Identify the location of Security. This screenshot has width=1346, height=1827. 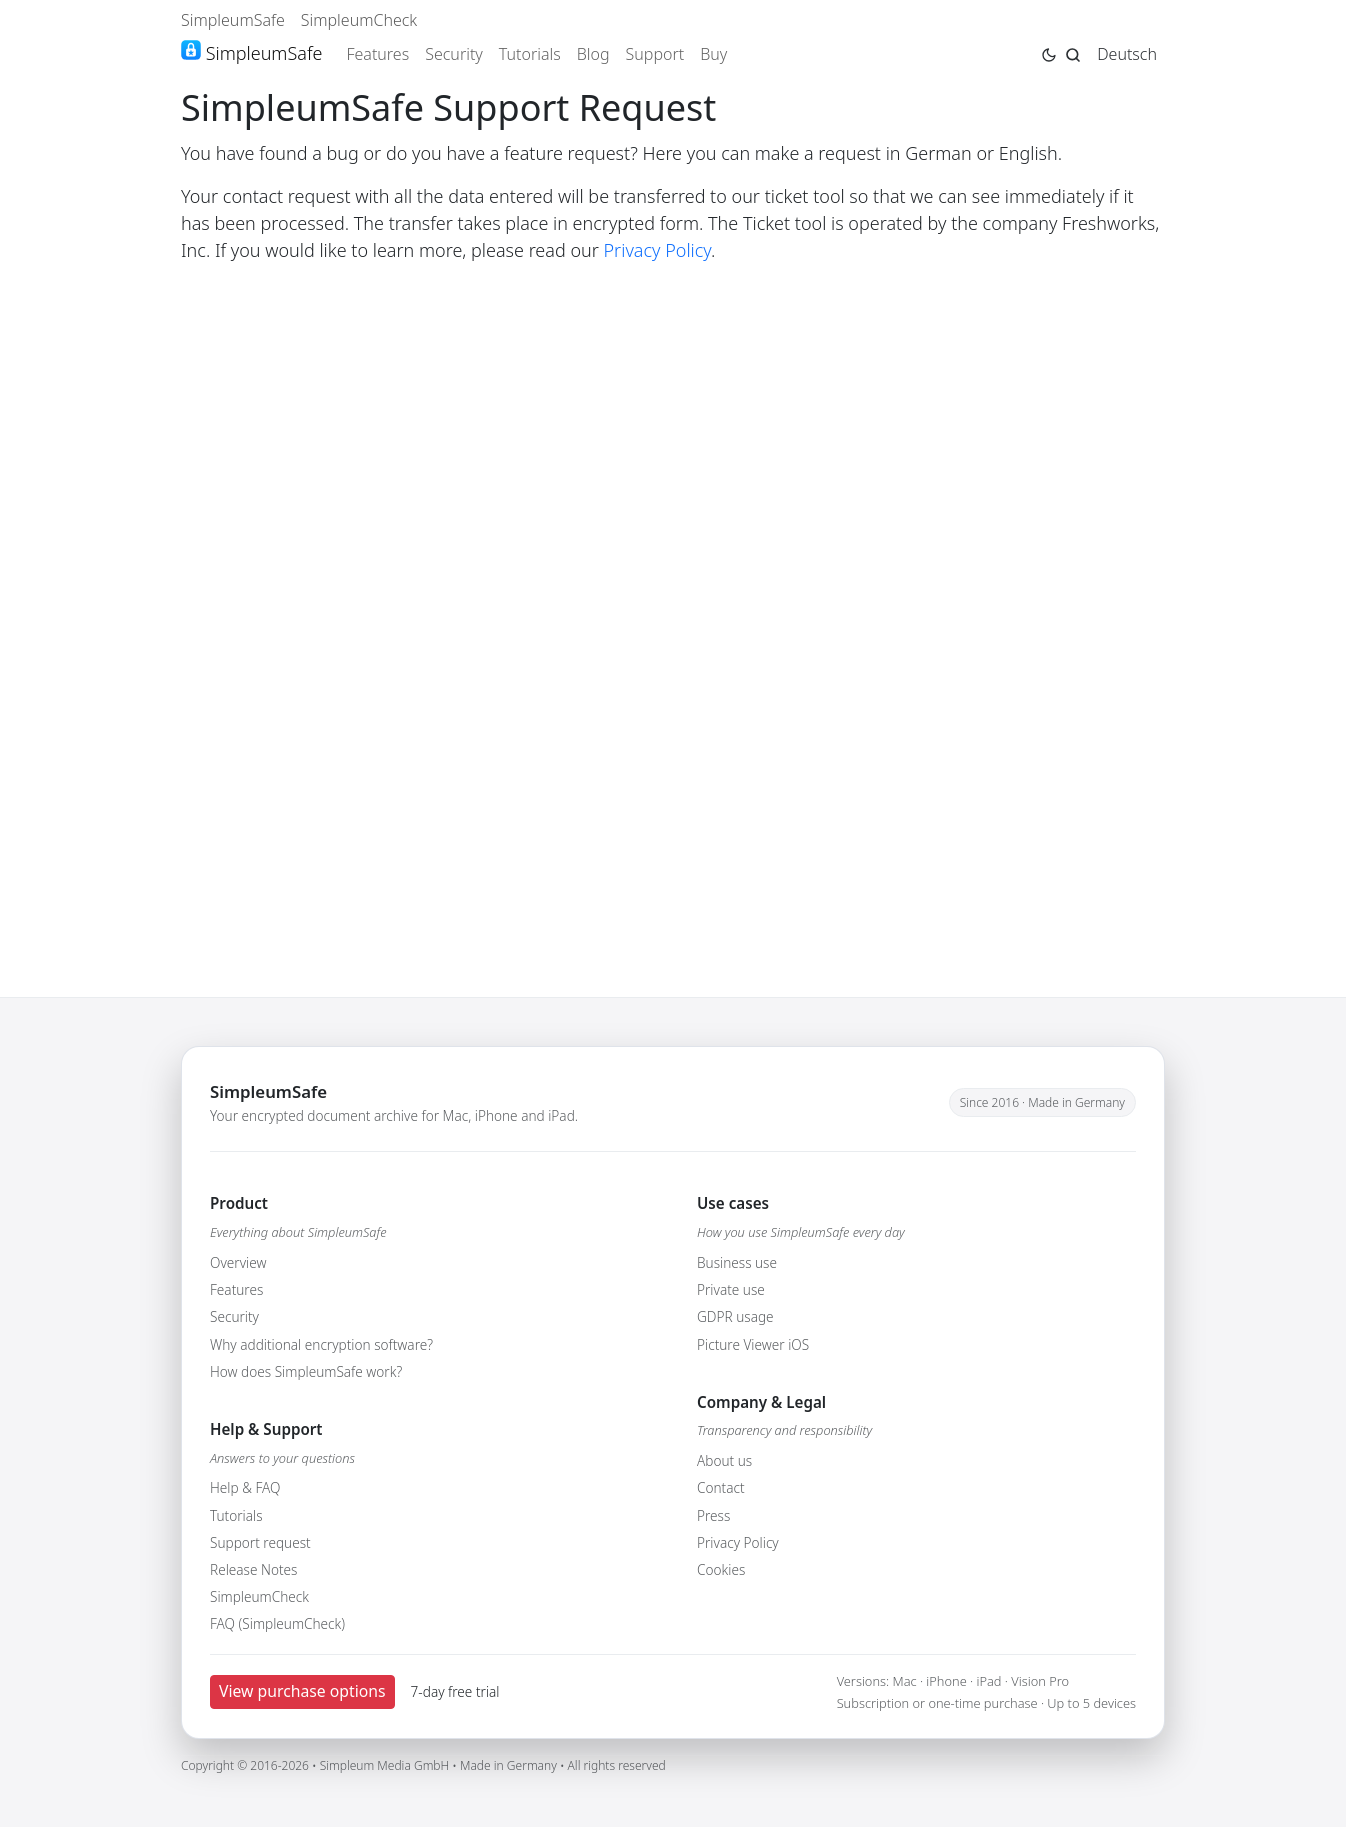
(454, 54).